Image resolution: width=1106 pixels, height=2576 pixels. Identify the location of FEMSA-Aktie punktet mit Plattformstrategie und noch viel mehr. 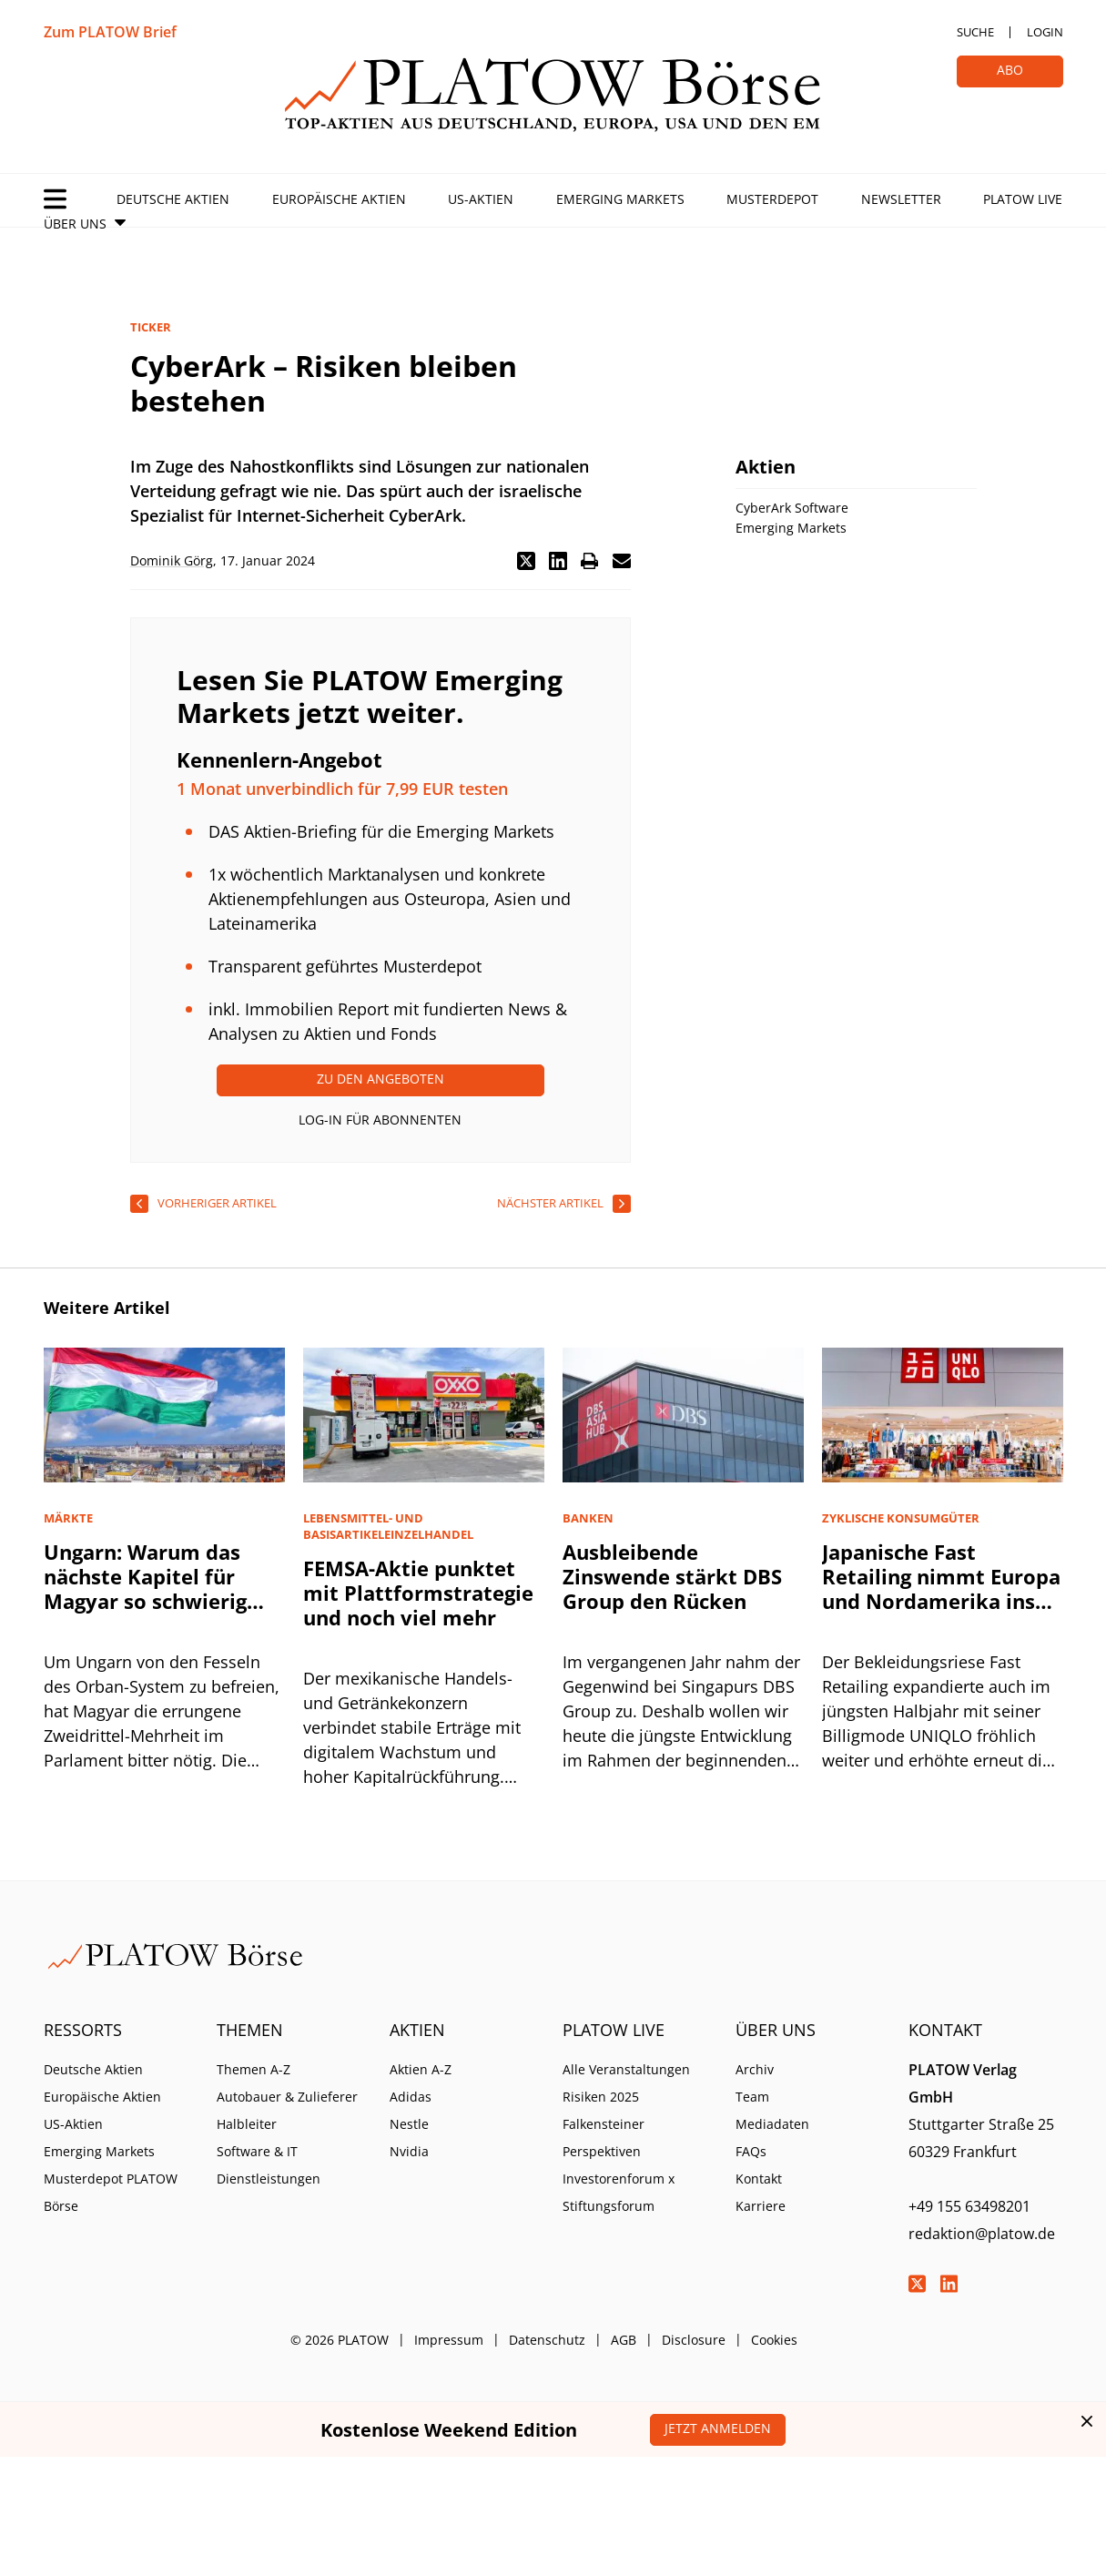
(418, 1592).